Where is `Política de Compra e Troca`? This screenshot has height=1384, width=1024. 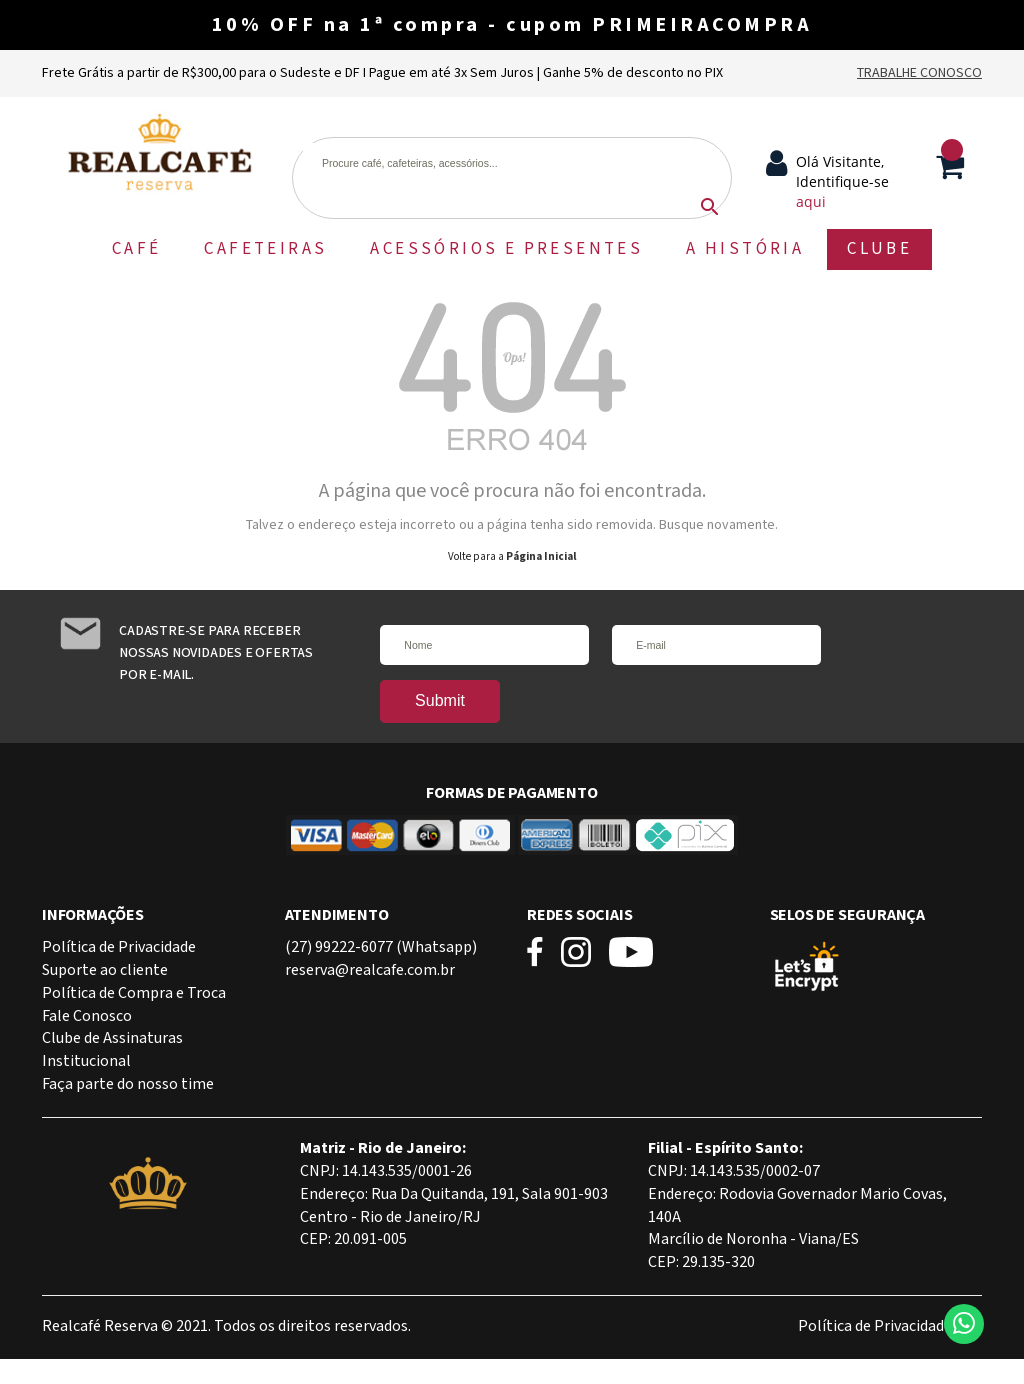
Política de Compra e Troca is located at coordinates (134, 993).